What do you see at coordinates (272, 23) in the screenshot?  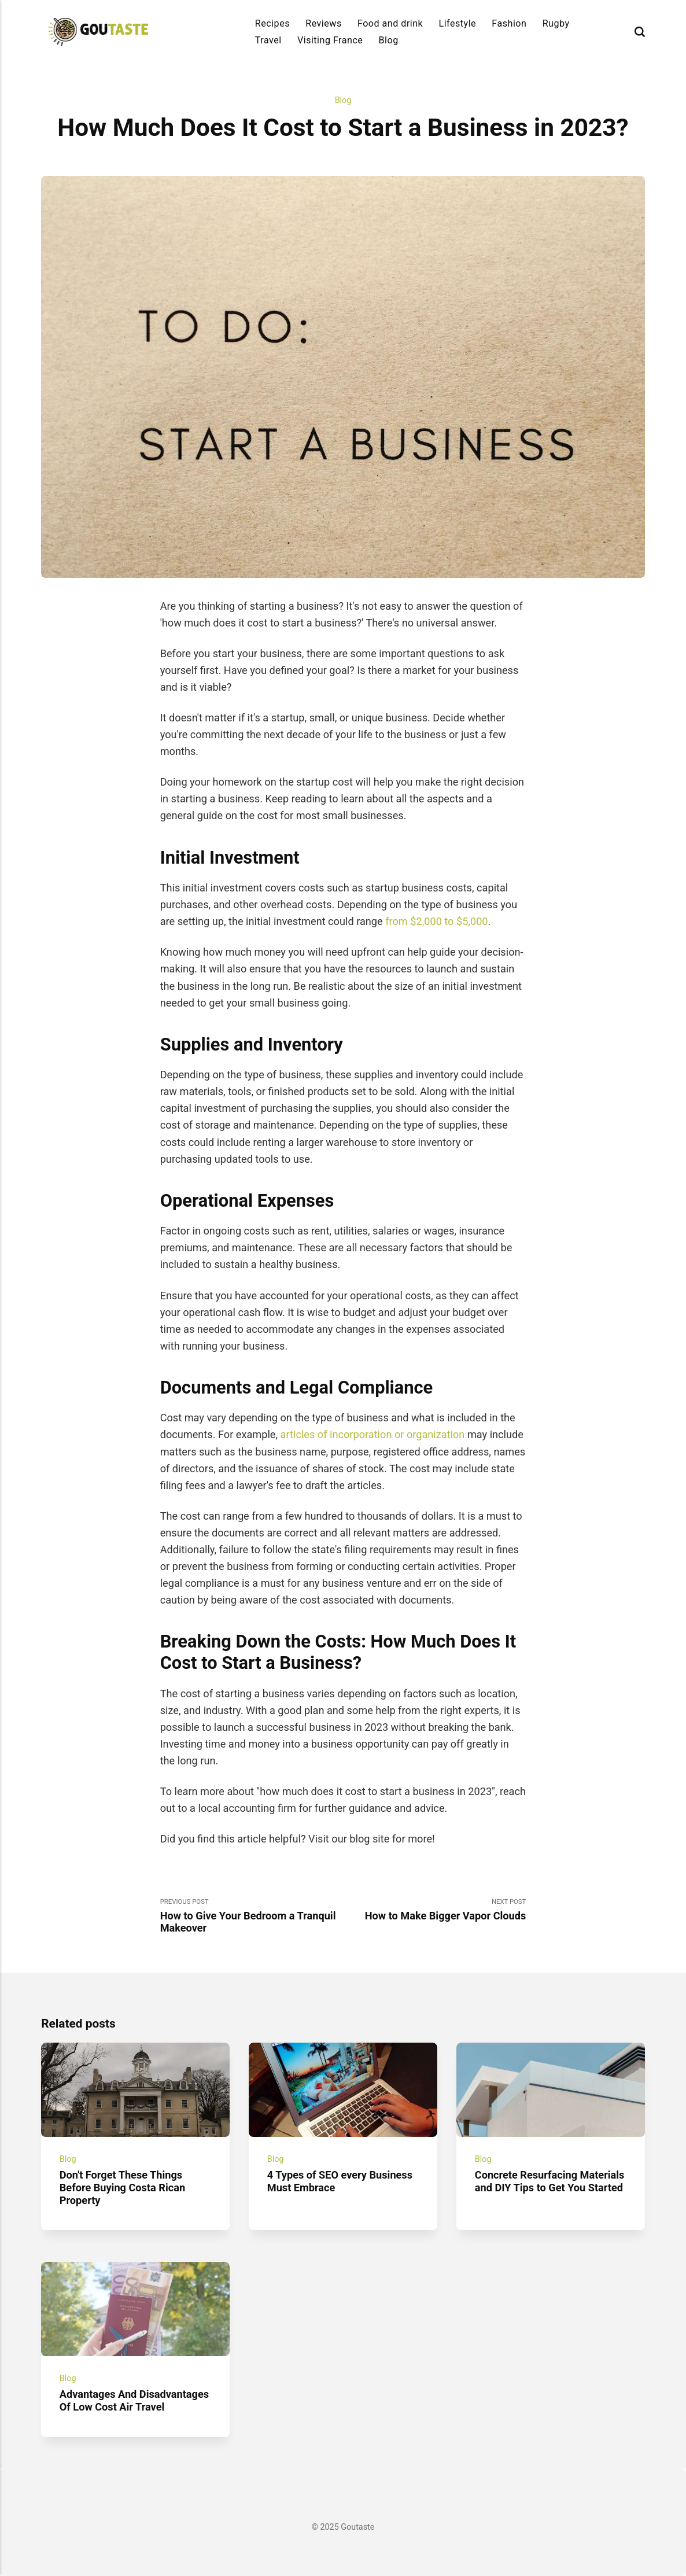 I see `Recipes` at bounding box center [272, 23].